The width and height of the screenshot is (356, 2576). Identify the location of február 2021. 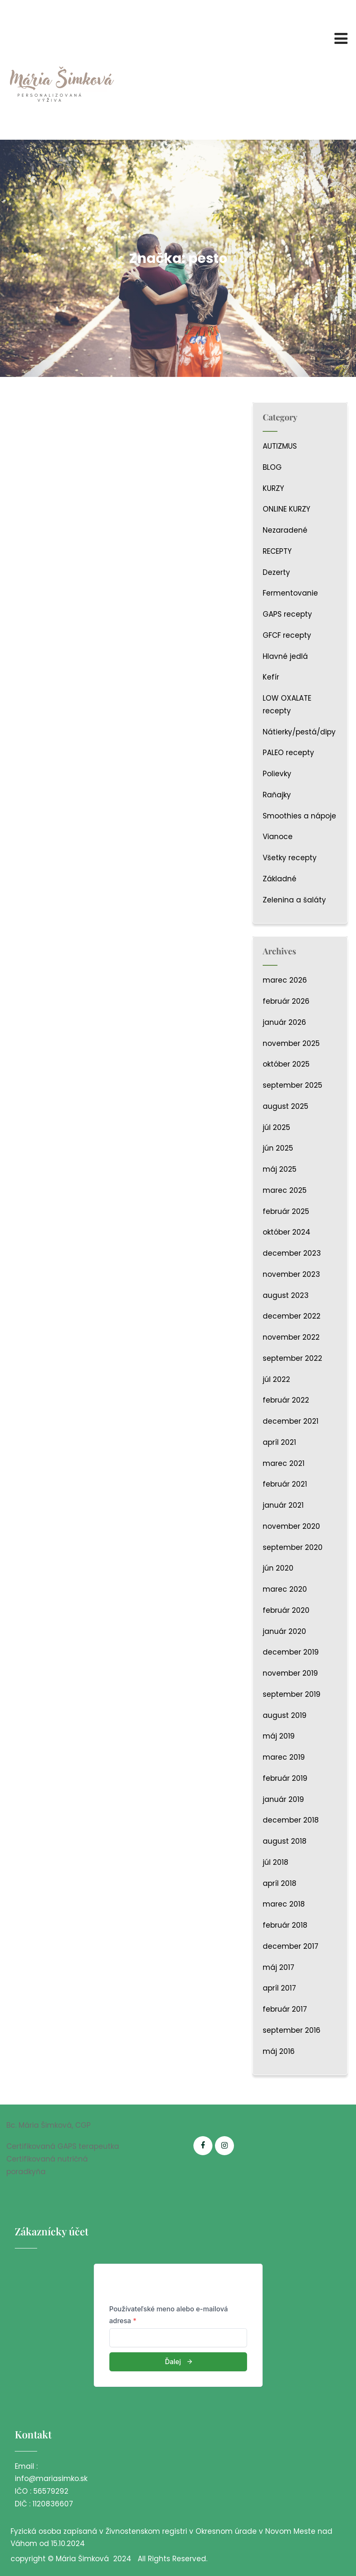
(285, 1484).